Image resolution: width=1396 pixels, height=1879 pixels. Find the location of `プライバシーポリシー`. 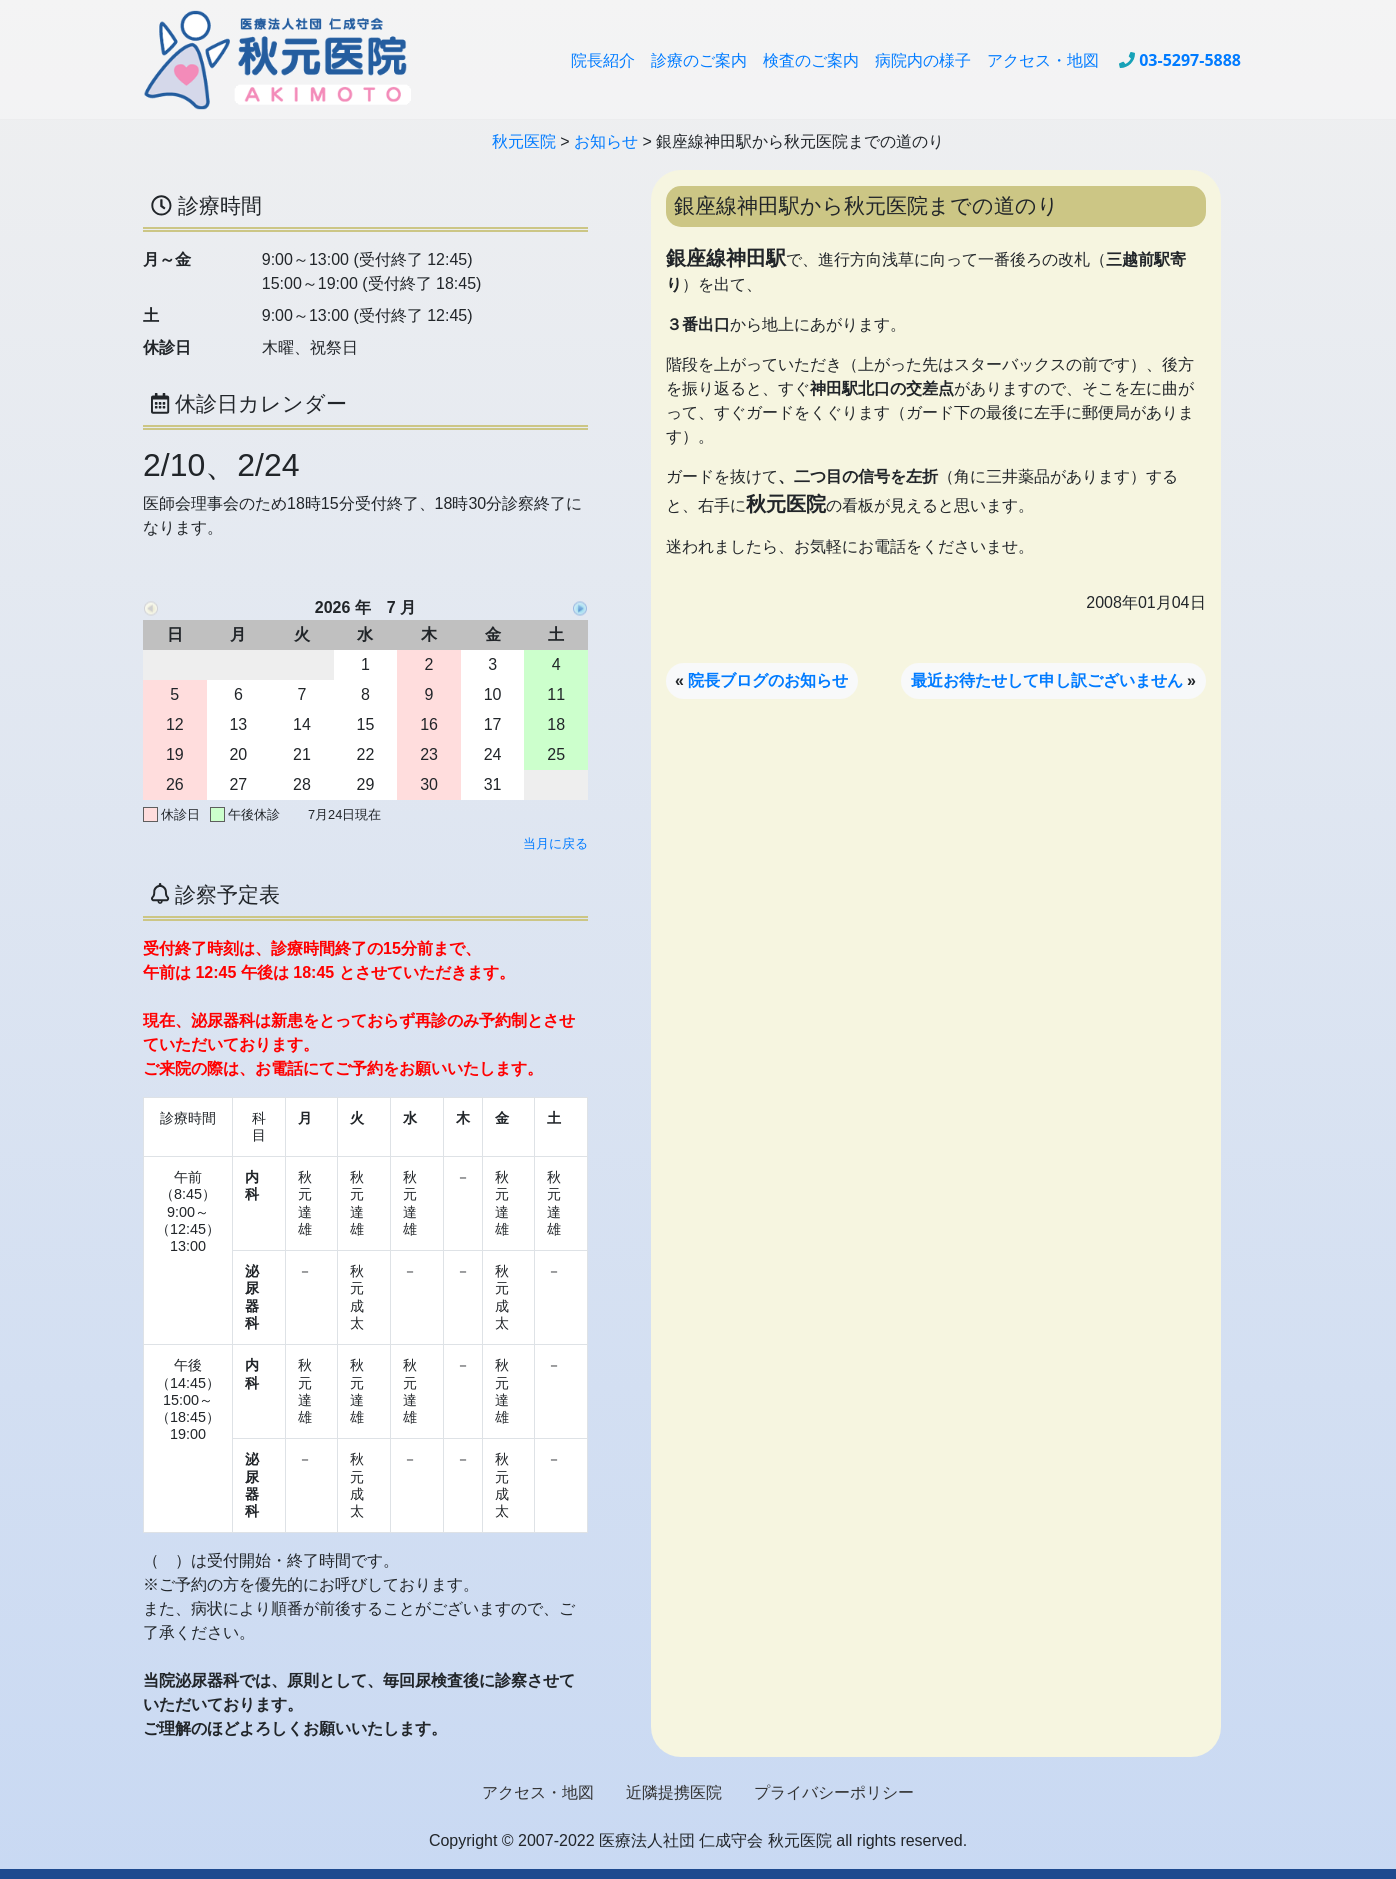

プライバシーポリシー is located at coordinates (834, 1792).